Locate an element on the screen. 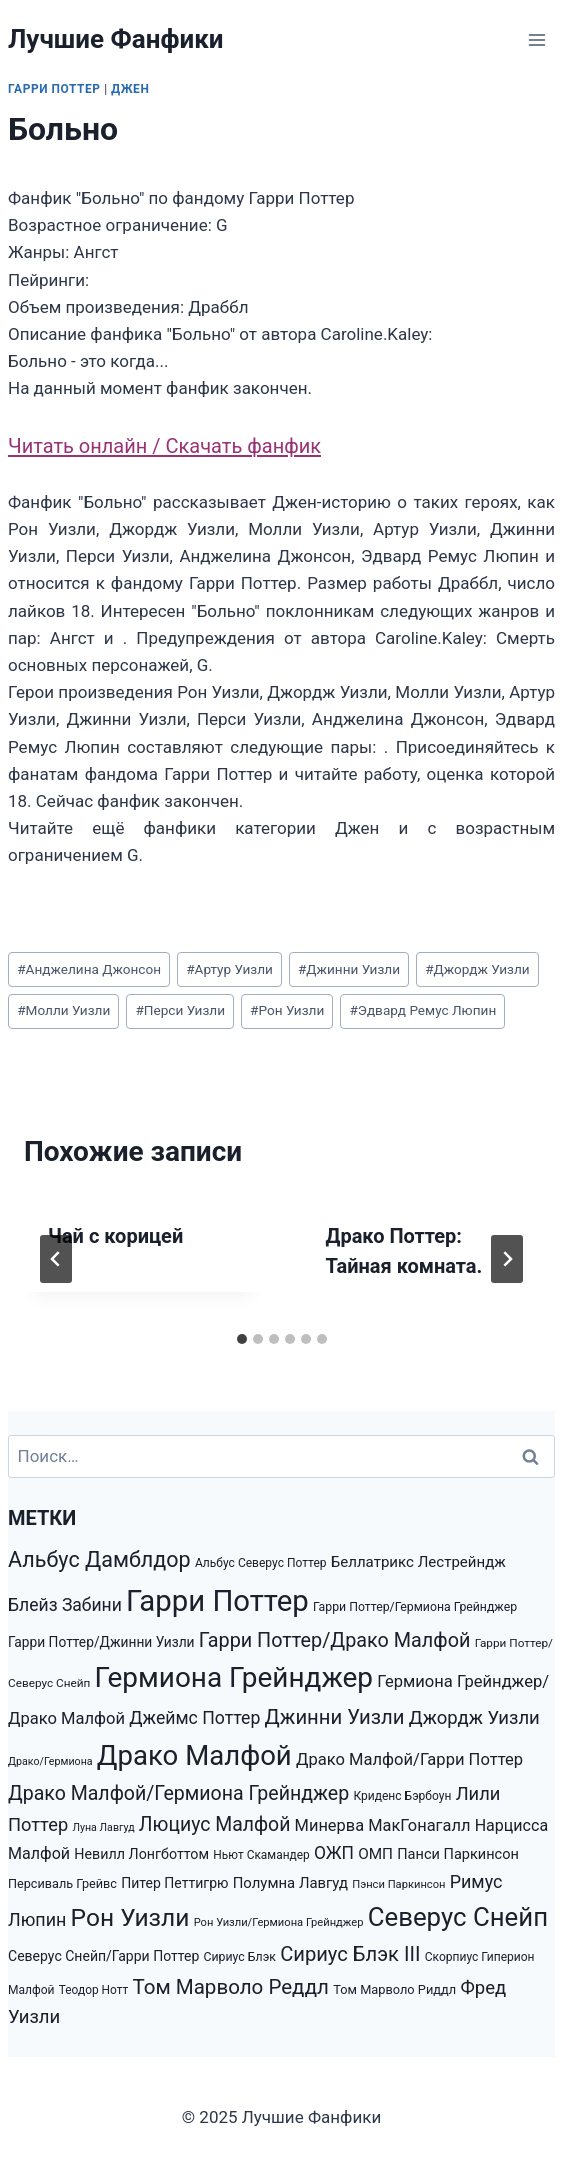  Минерва МакГонагалл [Минерва МакГонагалл (2 872 элемента)] is located at coordinates (383, 1825).